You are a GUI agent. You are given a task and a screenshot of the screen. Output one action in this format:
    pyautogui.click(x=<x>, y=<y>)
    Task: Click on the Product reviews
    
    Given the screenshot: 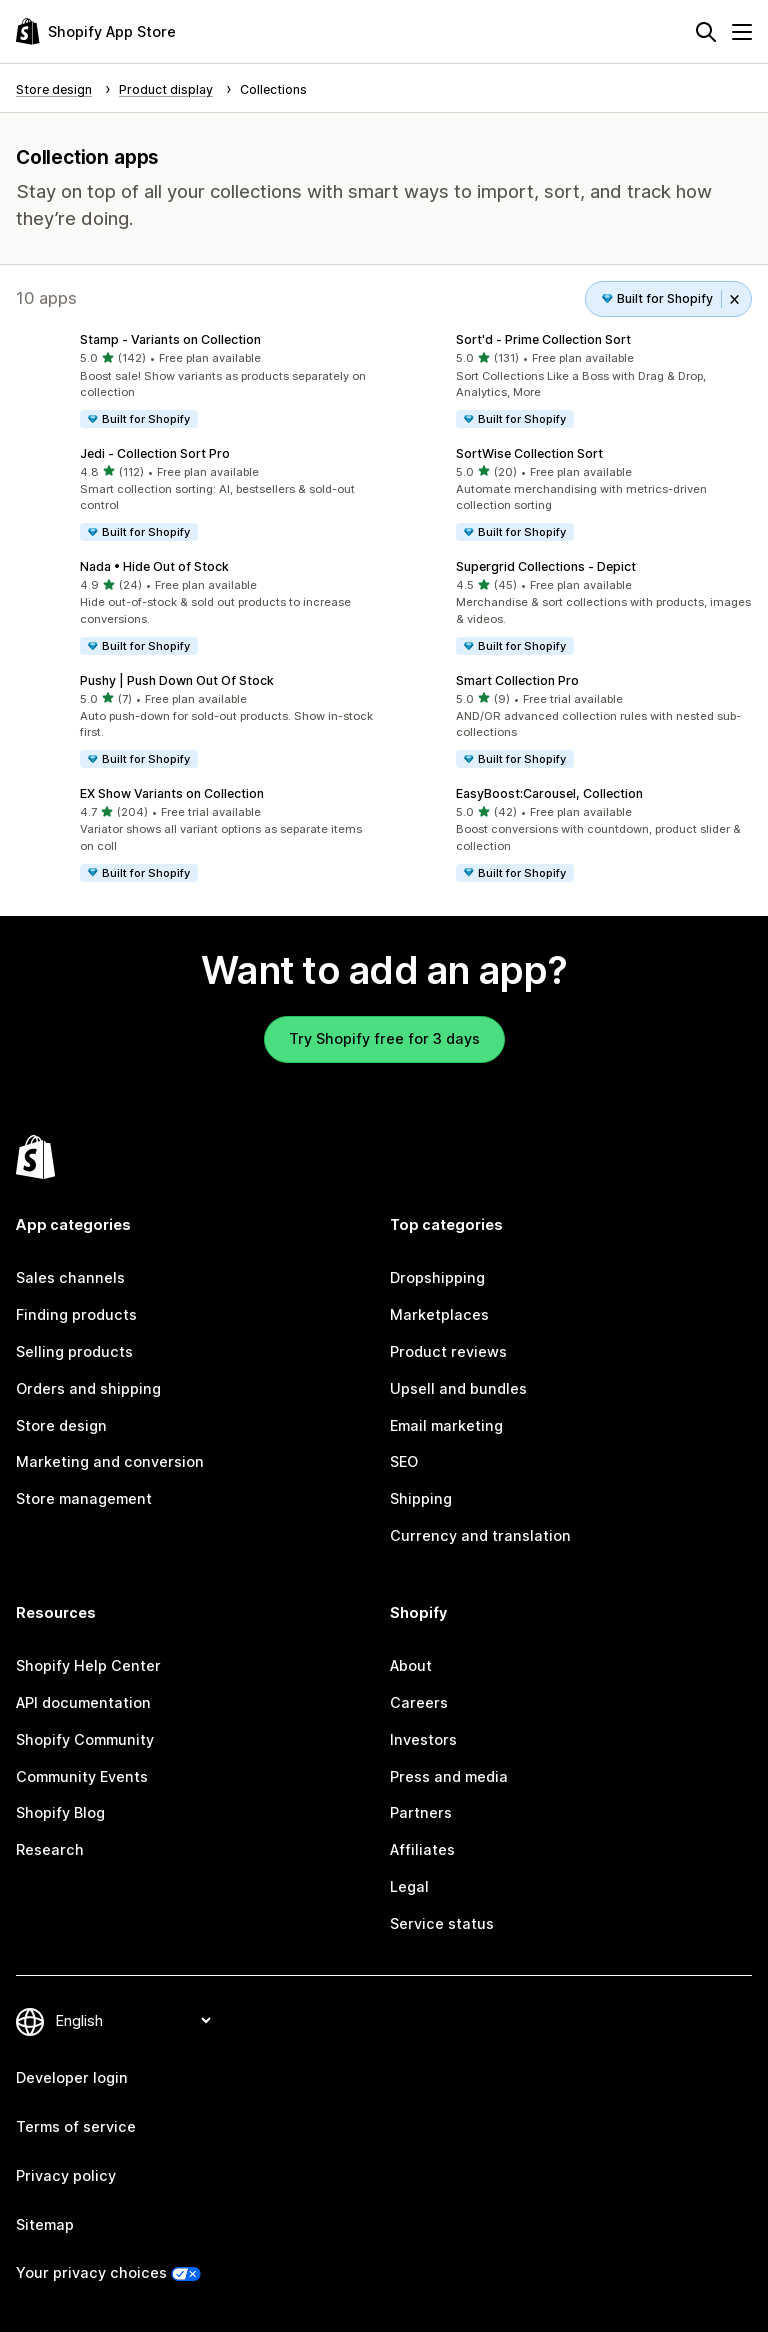 What is the action you would take?
    pyautogui.click(x=448, y=1351)
    